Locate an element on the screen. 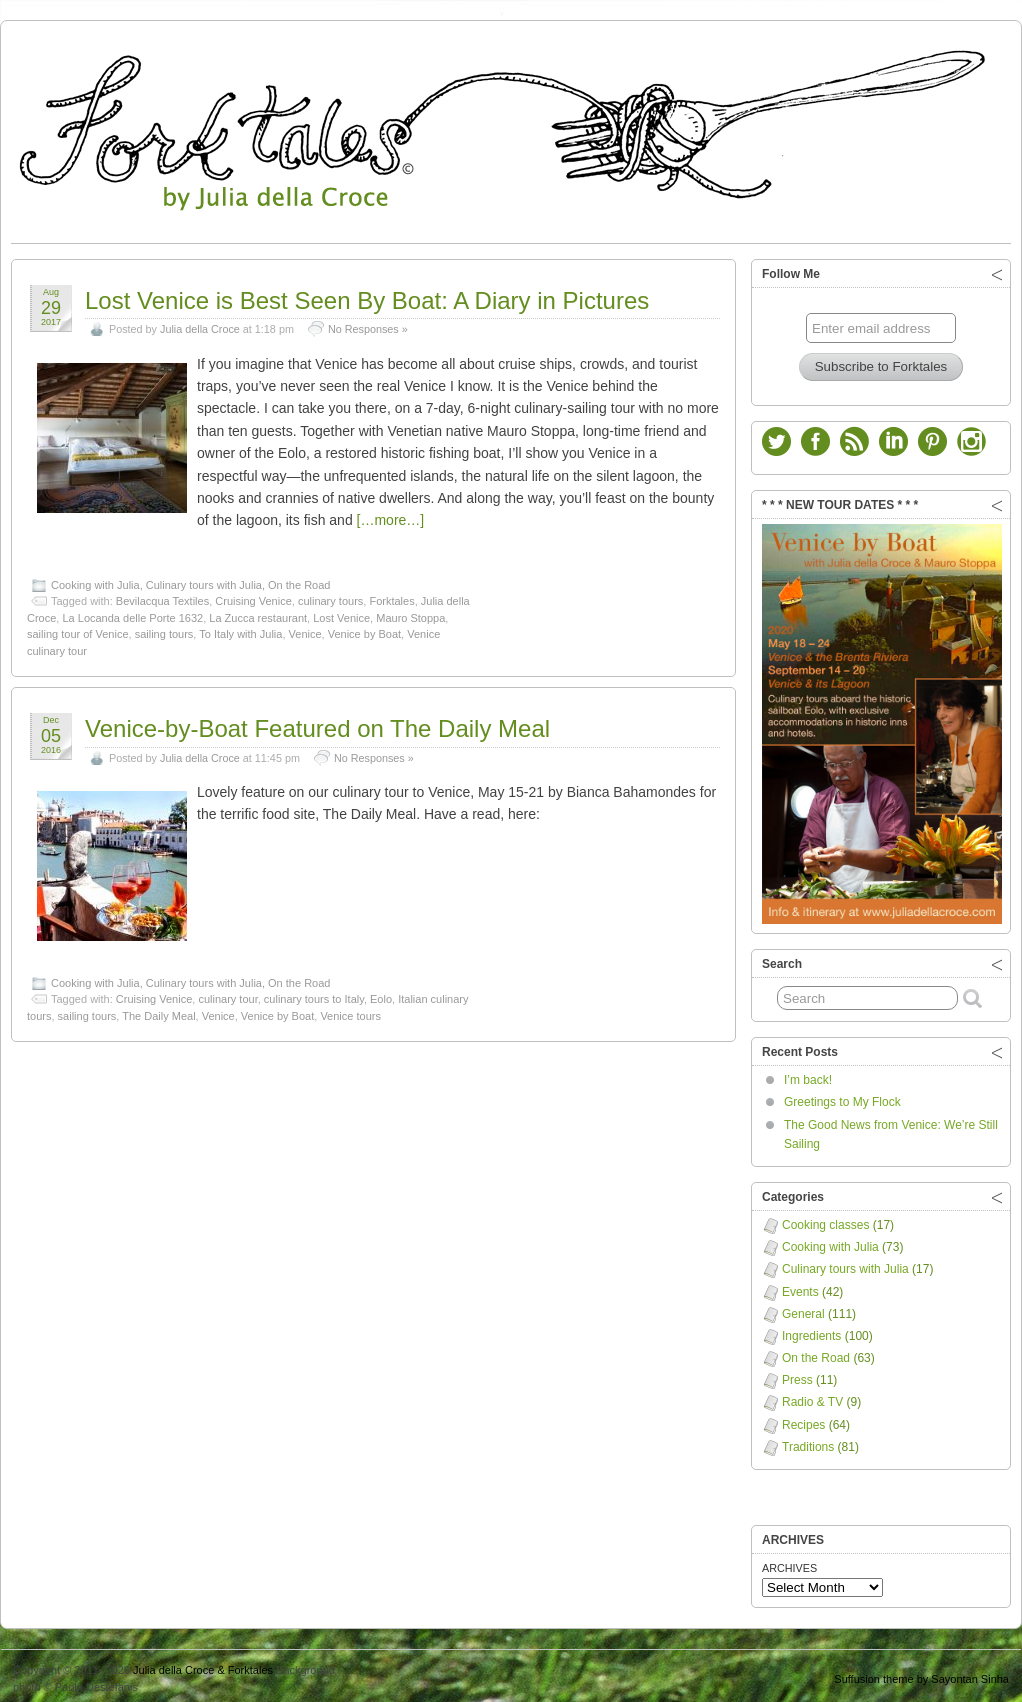 The height and width of the screenshot is (1702, 1022). Eolo is located at coordinates (381, 994).